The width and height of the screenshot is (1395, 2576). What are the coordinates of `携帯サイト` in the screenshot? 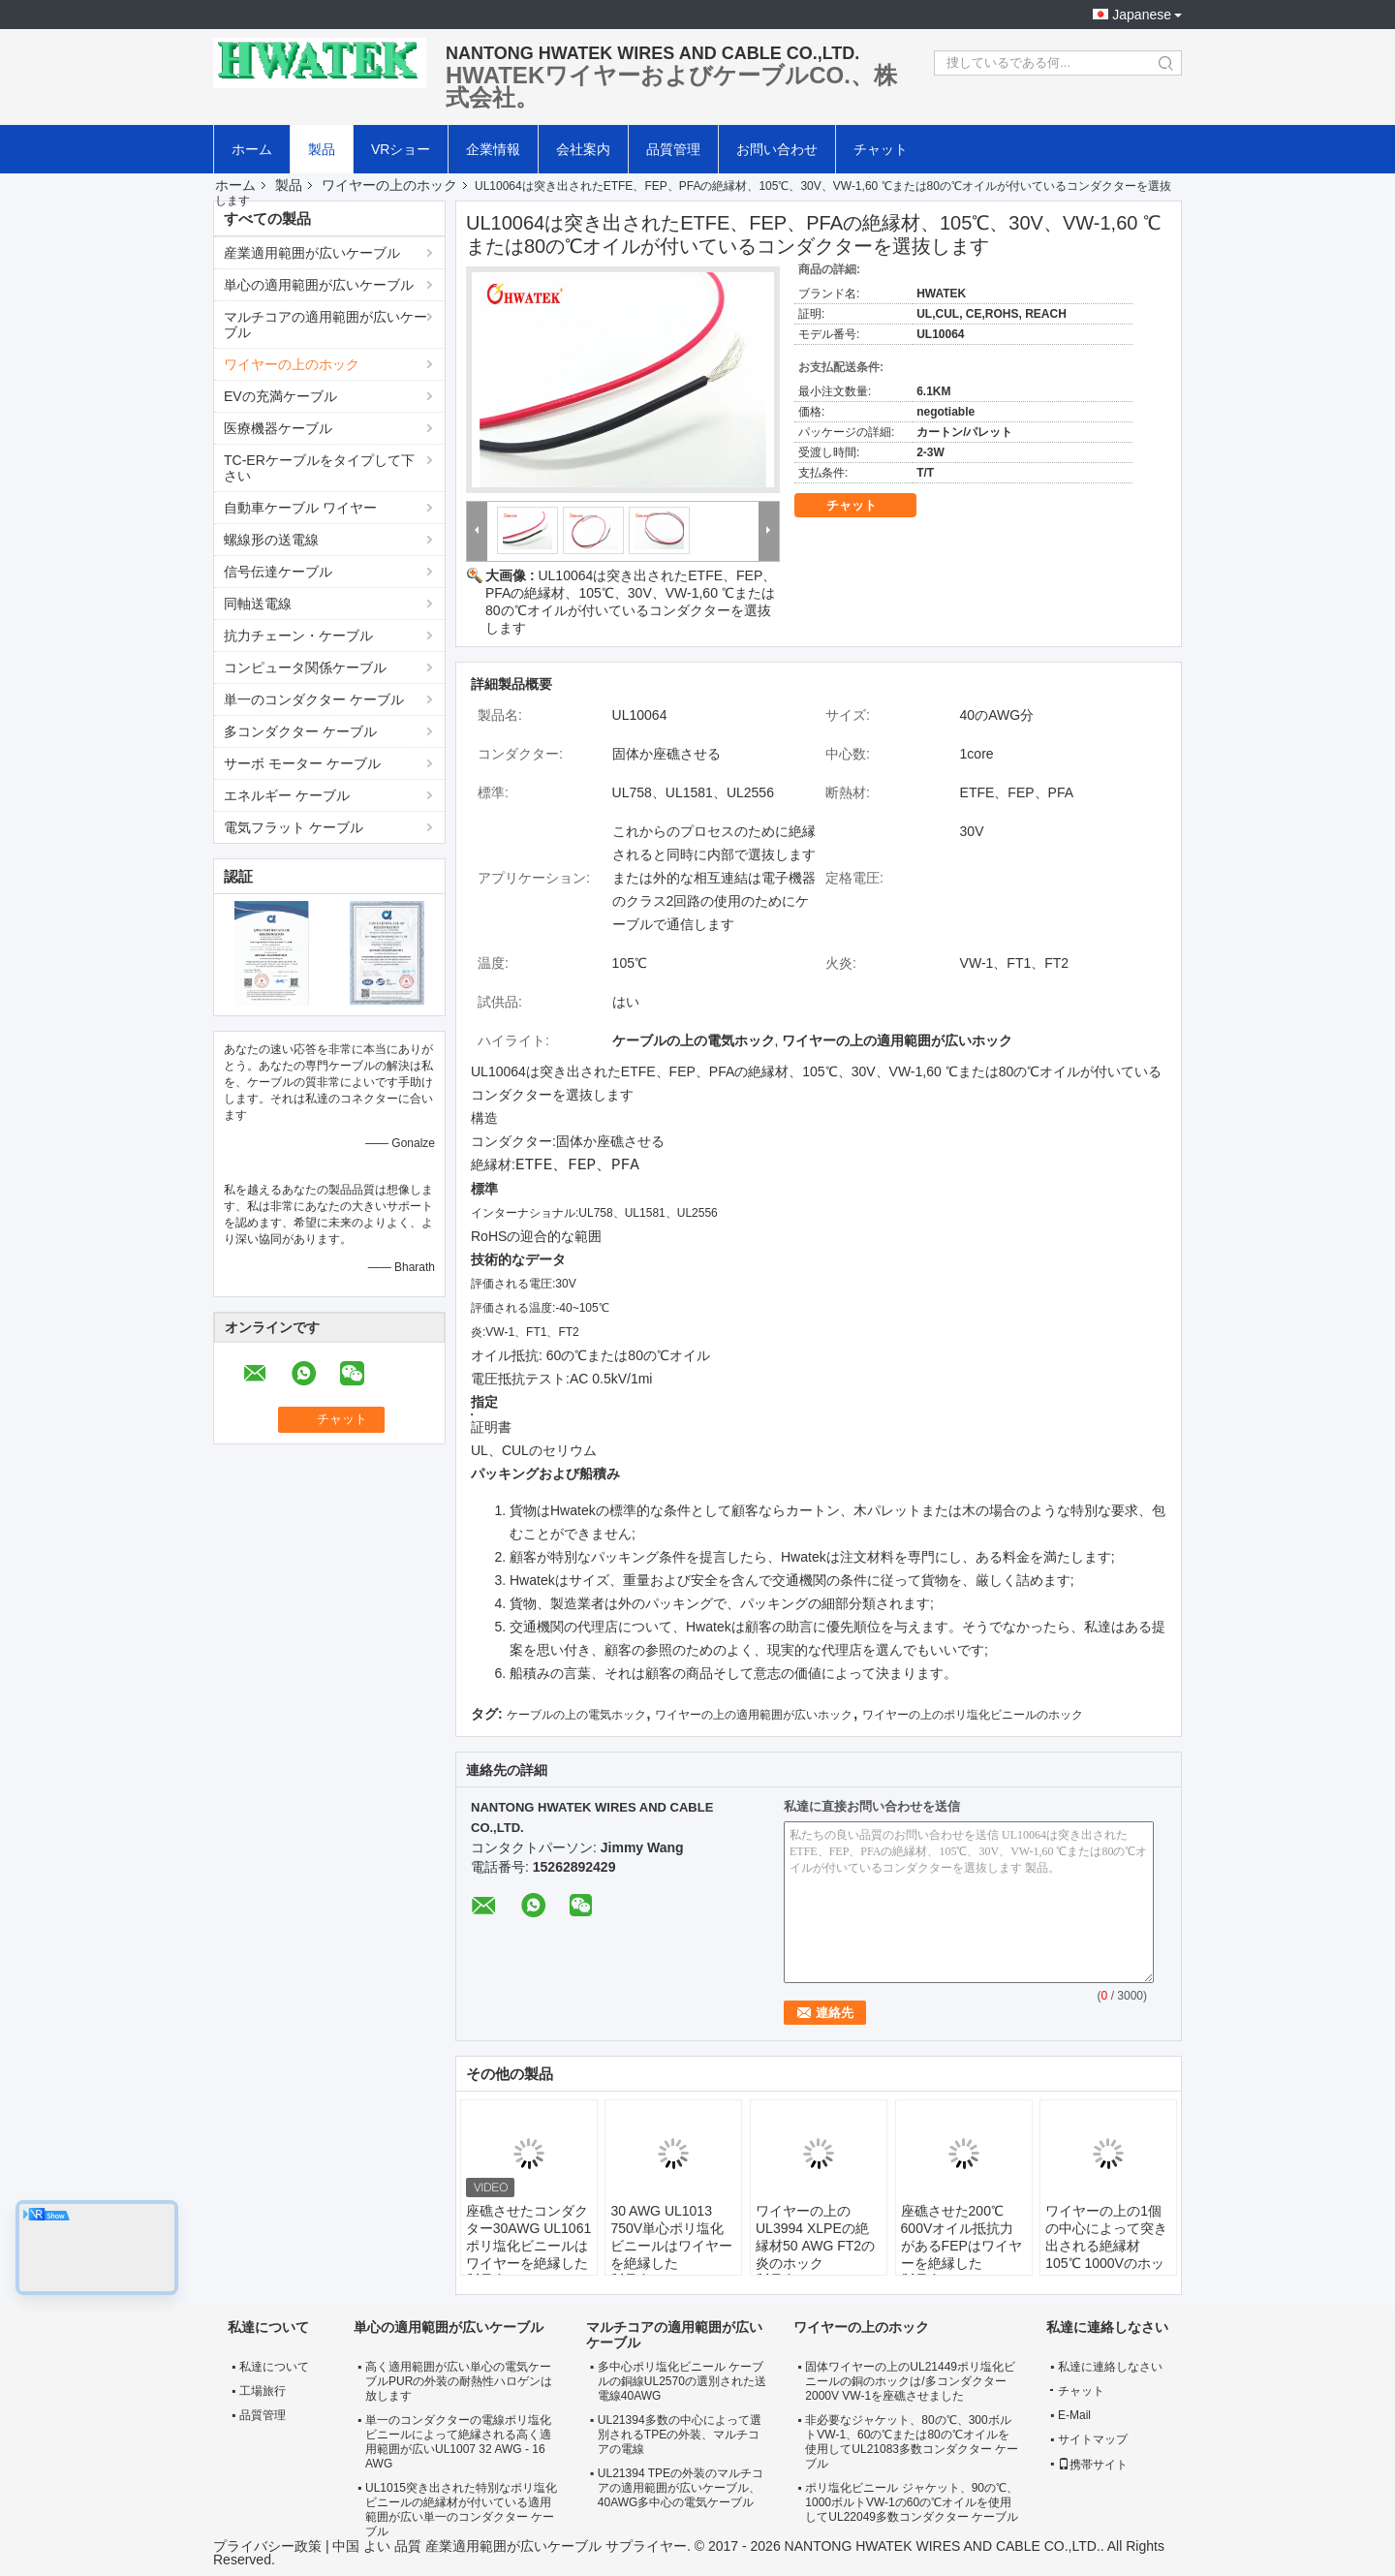 It's located at (1093, 2464).